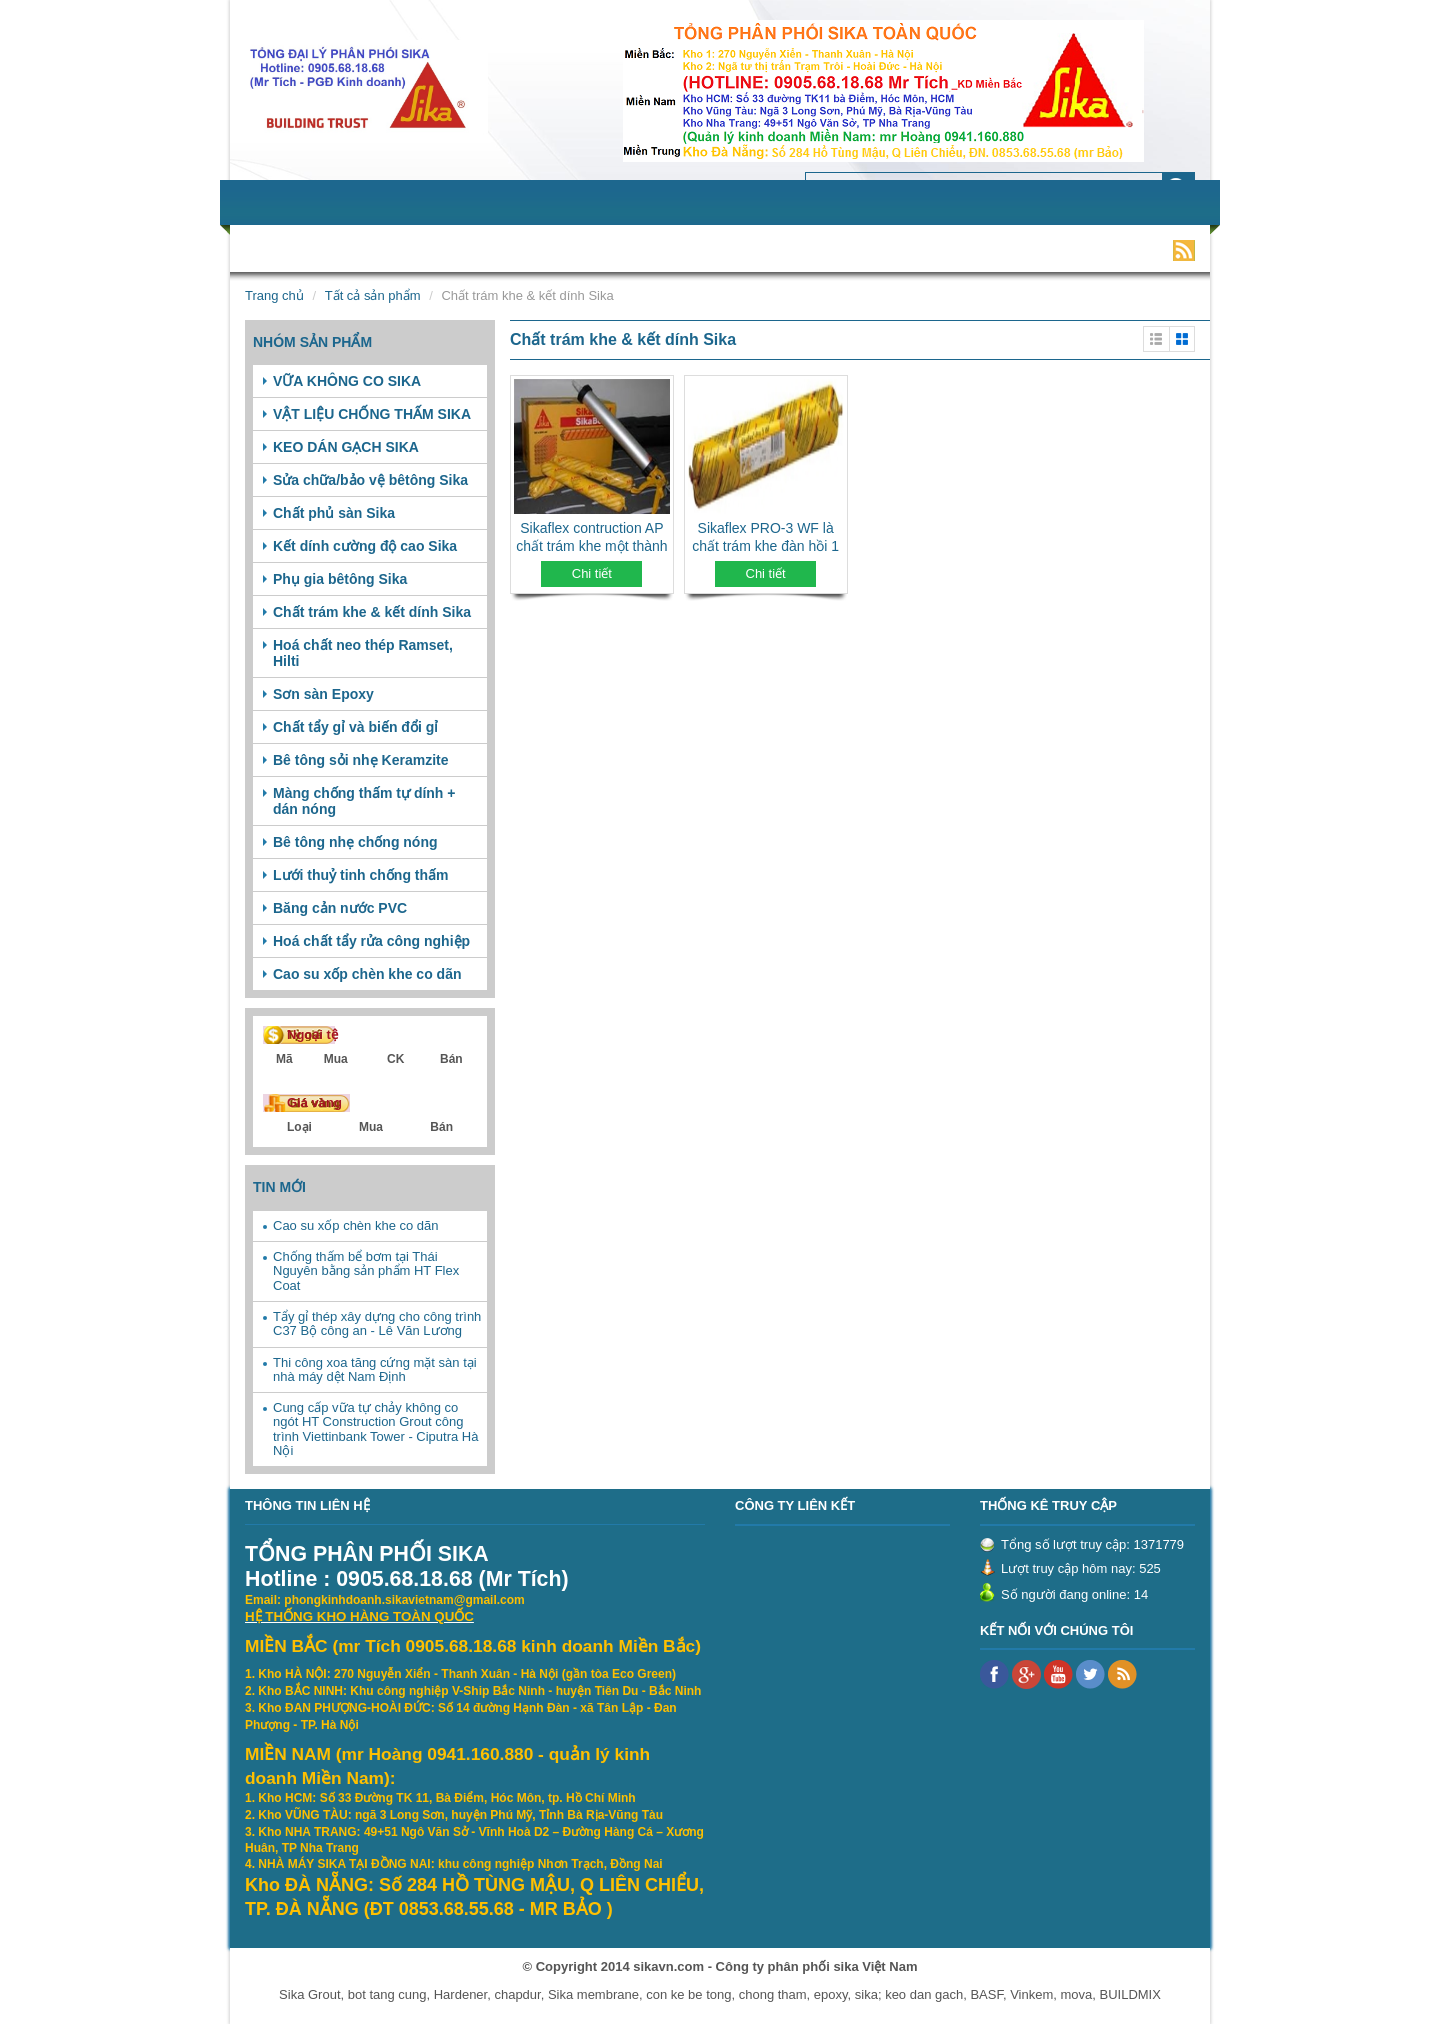 The height and width of the screenshot is (2024, 1440). Describe the element at coordinates (370, 480) in the screenshot. I see `Sửa chữa/bảo vệ bêtông Sika` at that location.